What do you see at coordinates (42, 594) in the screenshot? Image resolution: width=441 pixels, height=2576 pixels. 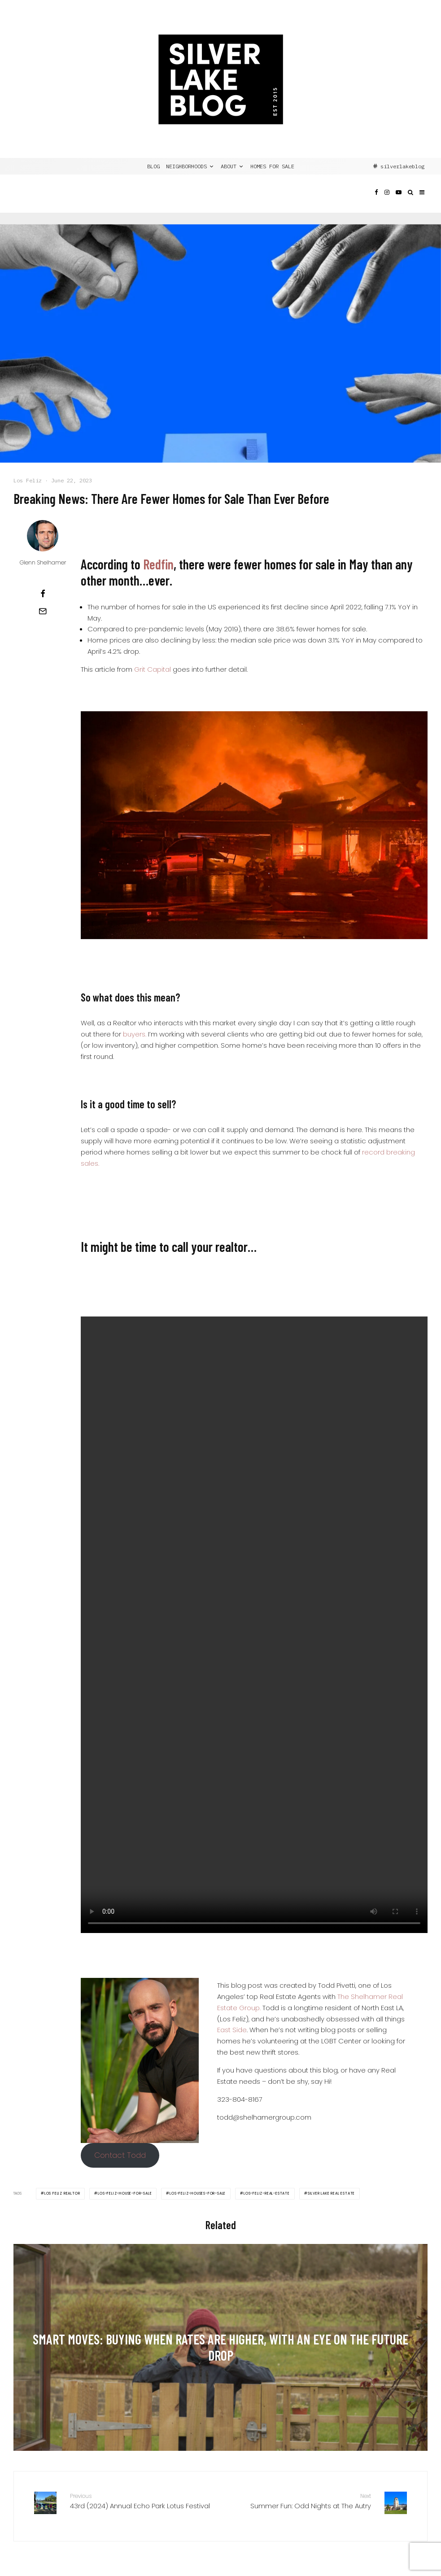 I see `[Share]` at bounding box center [42, 594].